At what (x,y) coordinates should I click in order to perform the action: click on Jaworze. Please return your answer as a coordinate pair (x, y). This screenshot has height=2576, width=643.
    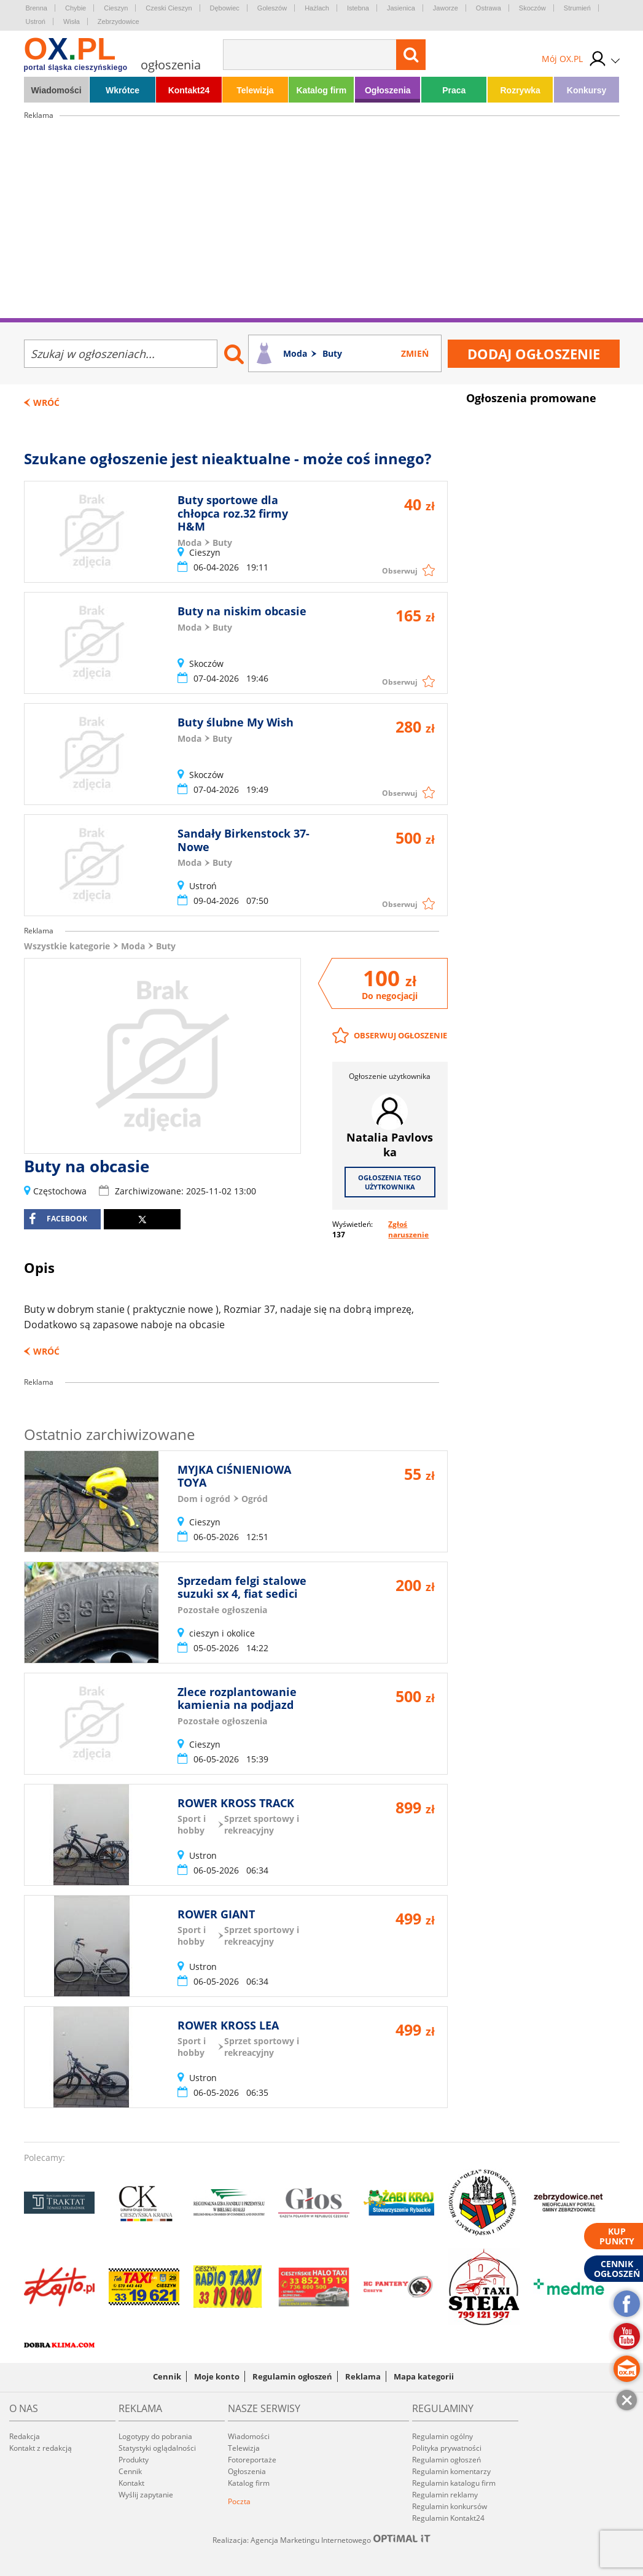
    Looking at the image, I should click on (445, 8).